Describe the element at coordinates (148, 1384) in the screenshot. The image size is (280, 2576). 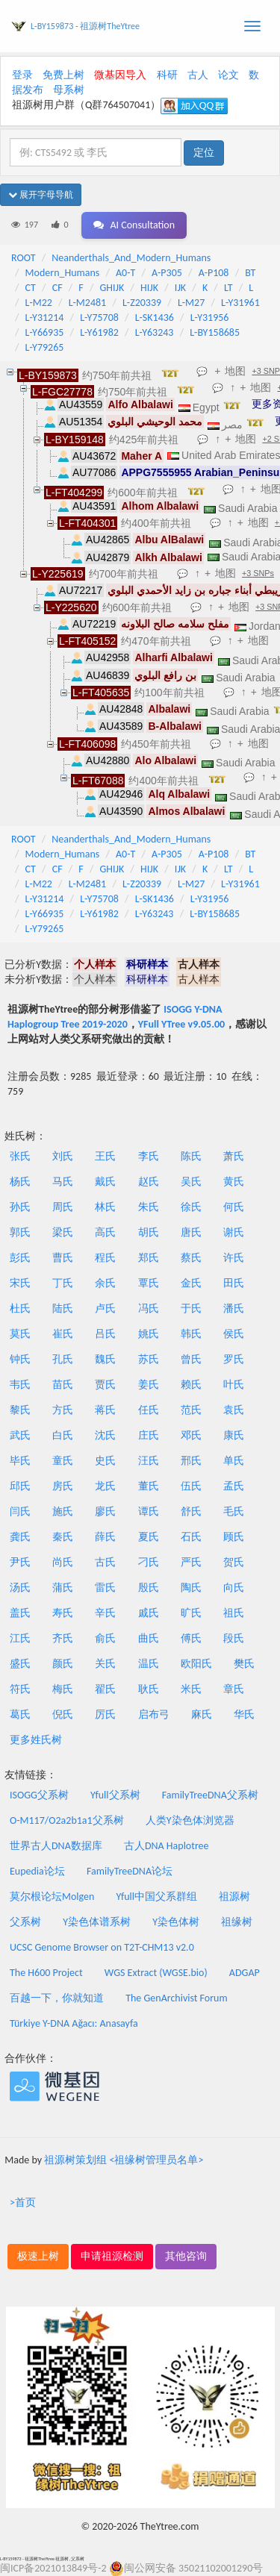
I see `姜氏` at that location.